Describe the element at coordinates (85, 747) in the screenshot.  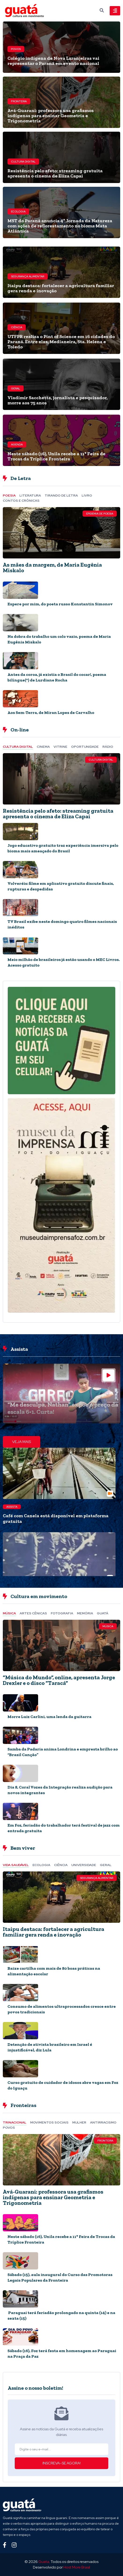
I see `Oportunidade [tab]` at that location.